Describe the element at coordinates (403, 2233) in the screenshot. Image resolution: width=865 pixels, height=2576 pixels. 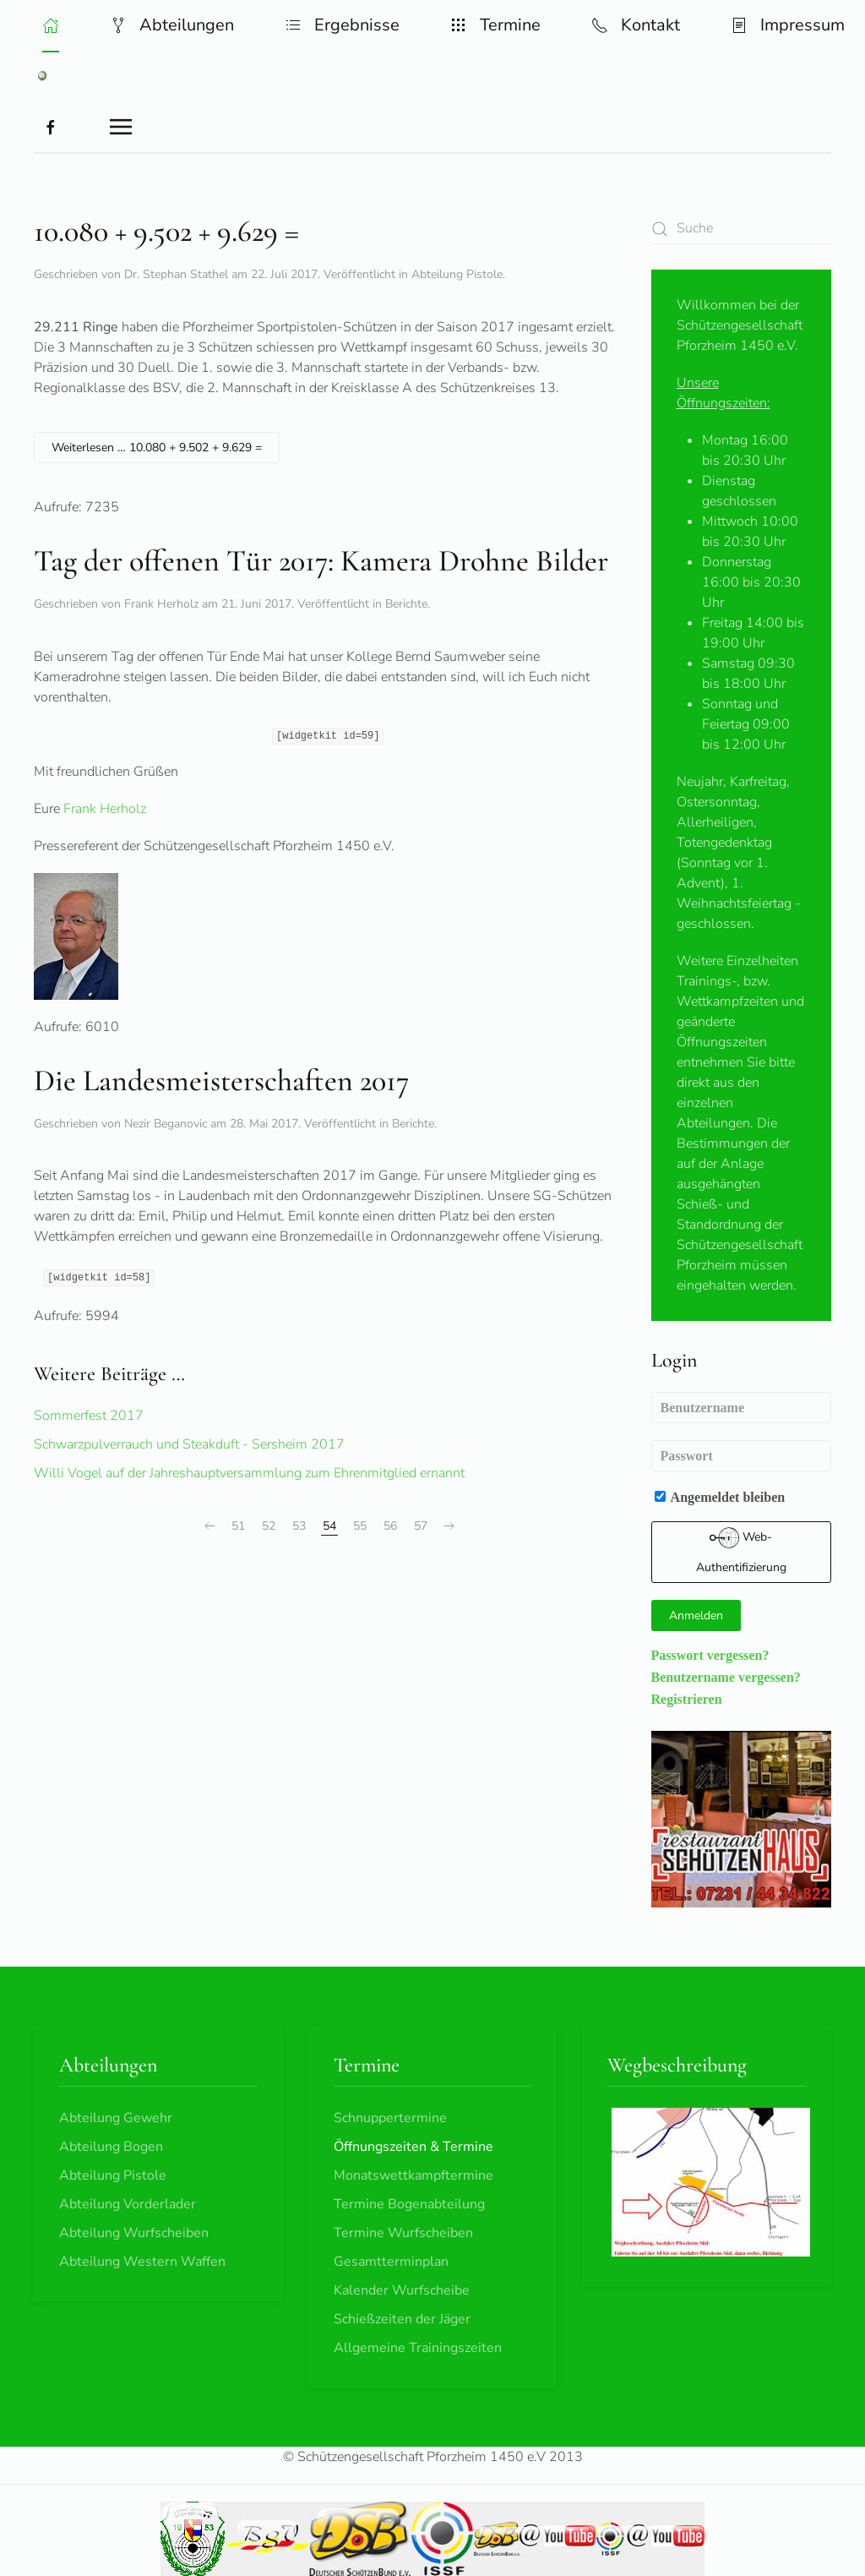
I see `Termine Wurfscheiben` at that location.